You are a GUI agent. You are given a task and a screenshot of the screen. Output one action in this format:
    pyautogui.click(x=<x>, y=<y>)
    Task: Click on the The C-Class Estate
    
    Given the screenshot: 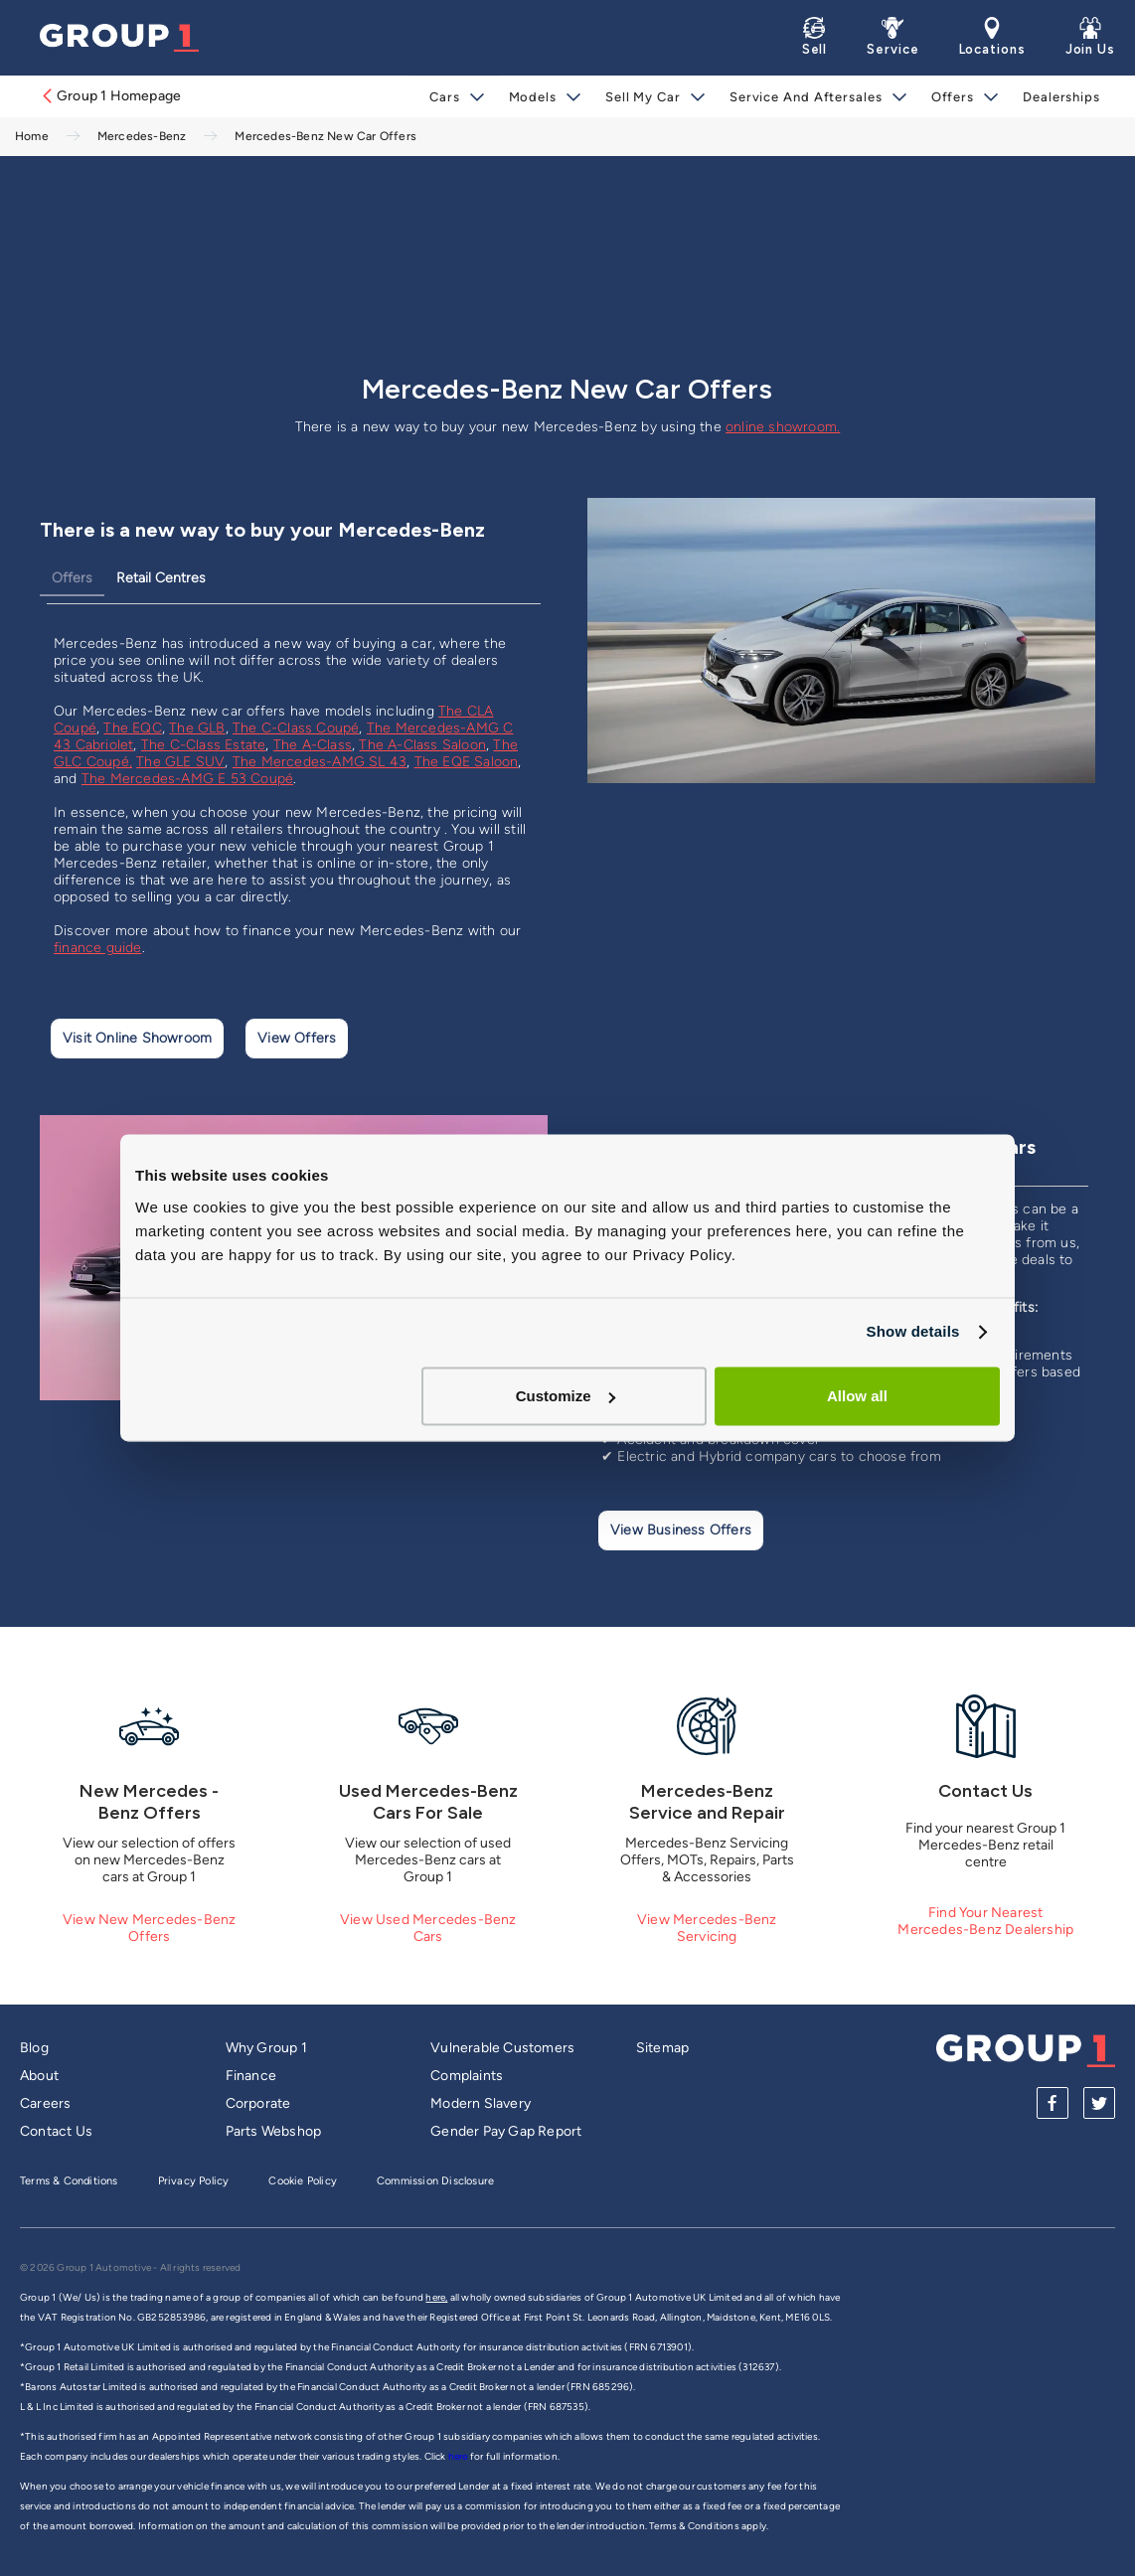 What is the action you would take?
    pyautogui.click(x=203, y=744)
    